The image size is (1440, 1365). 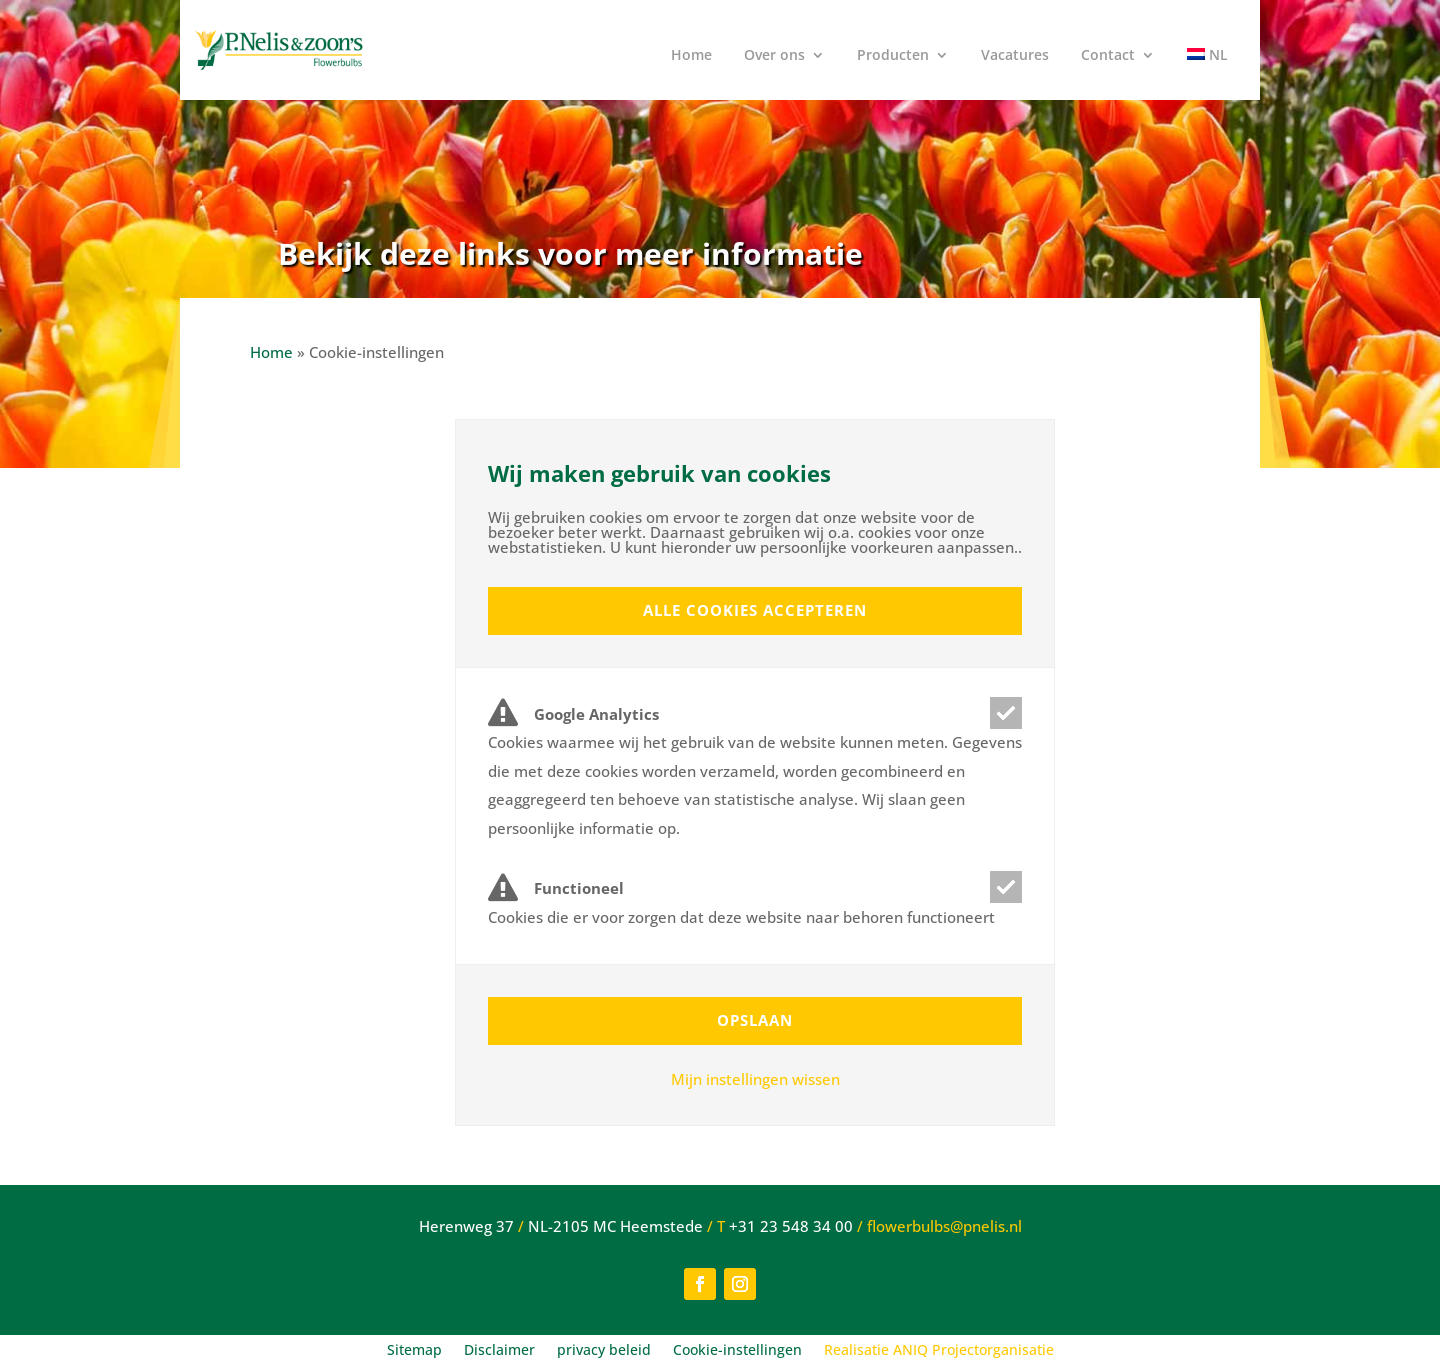 What do you see at coordinates (414, 1351) in the screenshot?
I see `Sitemap` at bounding box center [414, 1351].